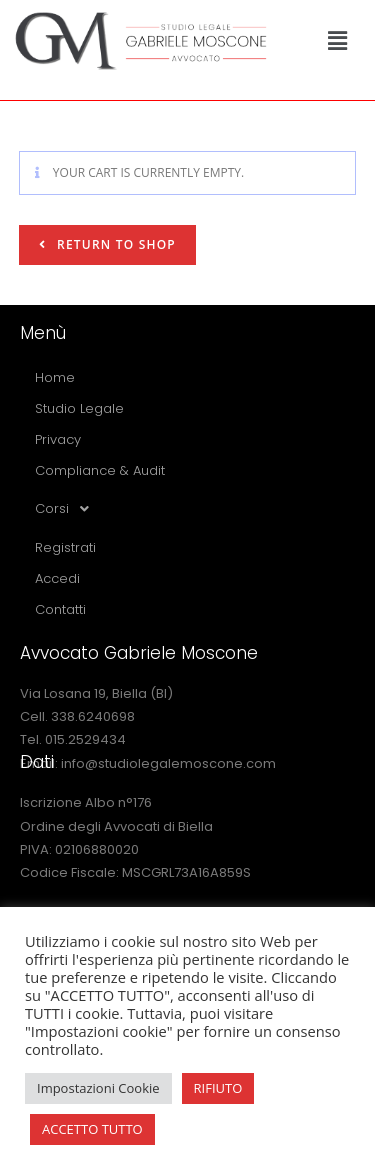  I want to click on ACCETTO TUTTO [button], so click(92, 1129).